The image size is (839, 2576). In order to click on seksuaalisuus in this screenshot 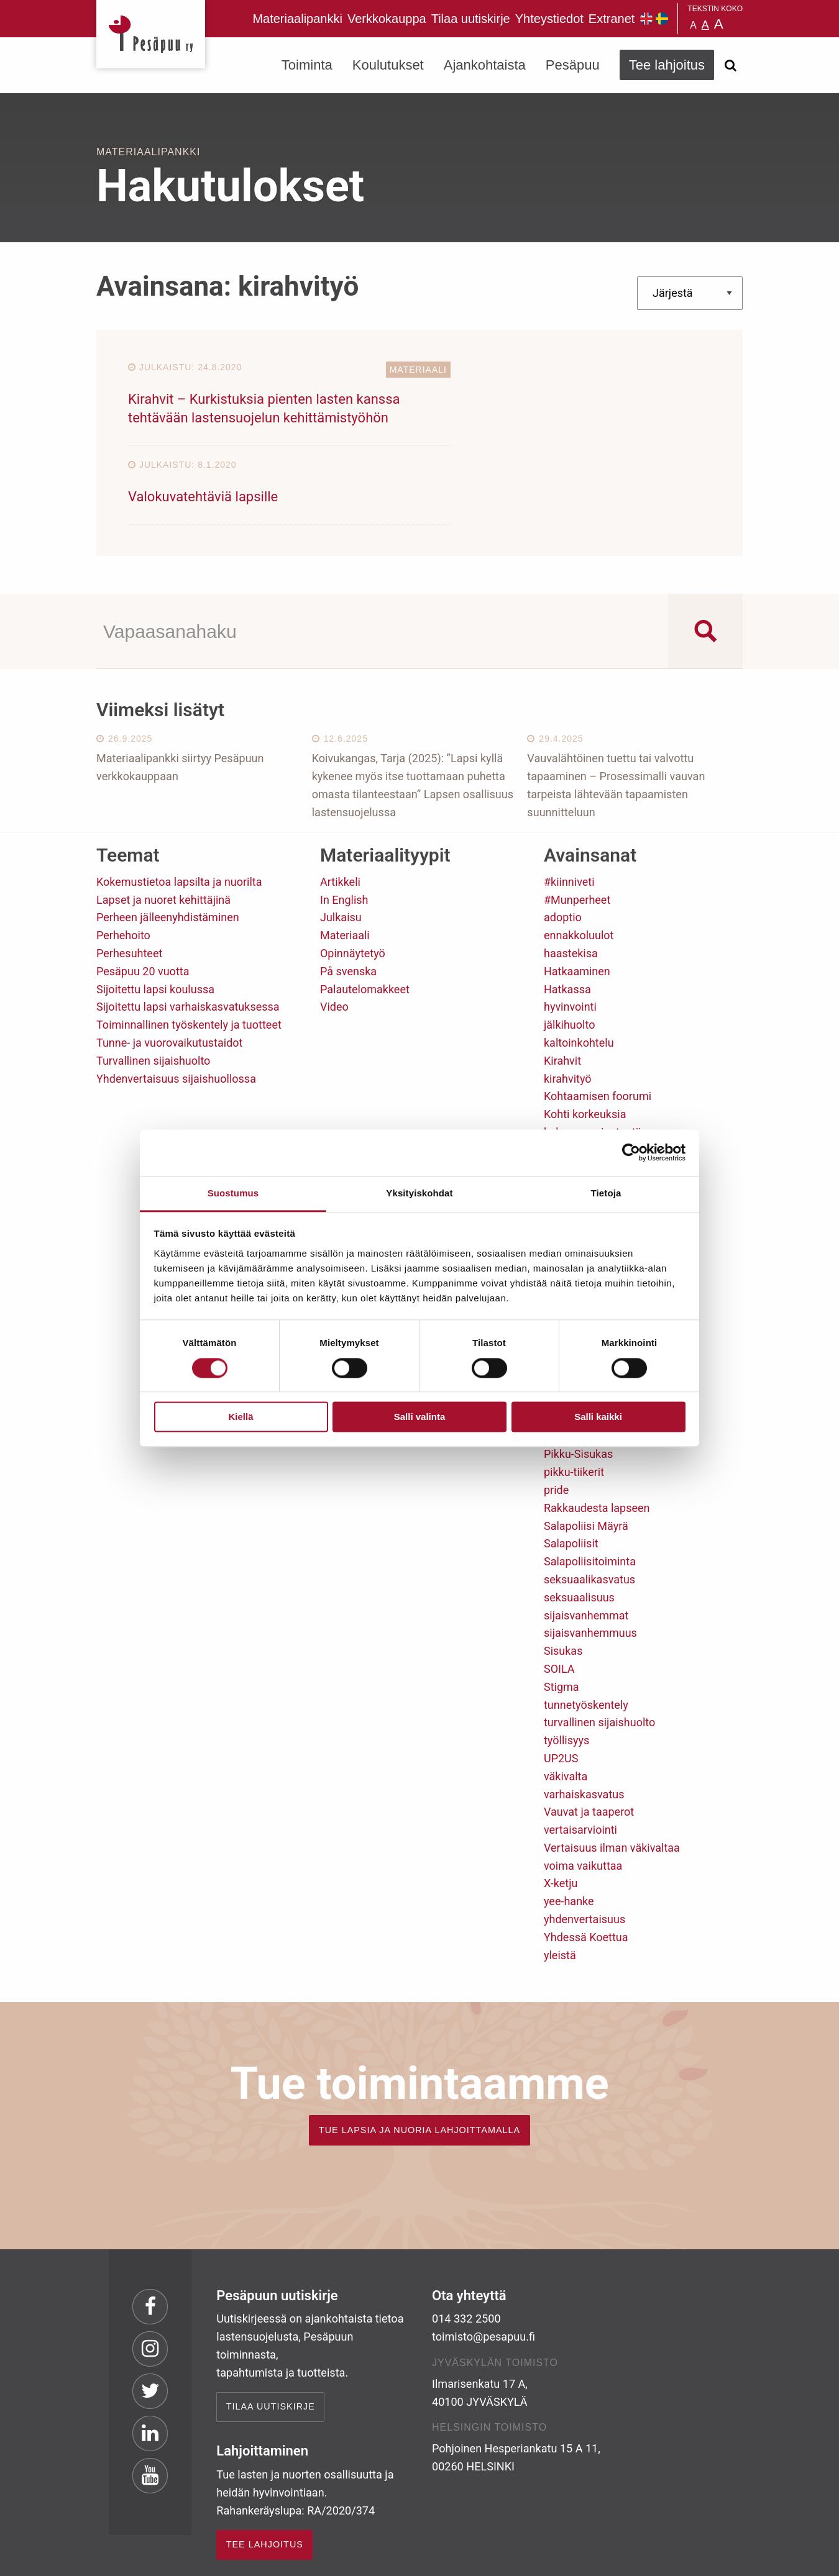, I will do `click(579, 1518)`.